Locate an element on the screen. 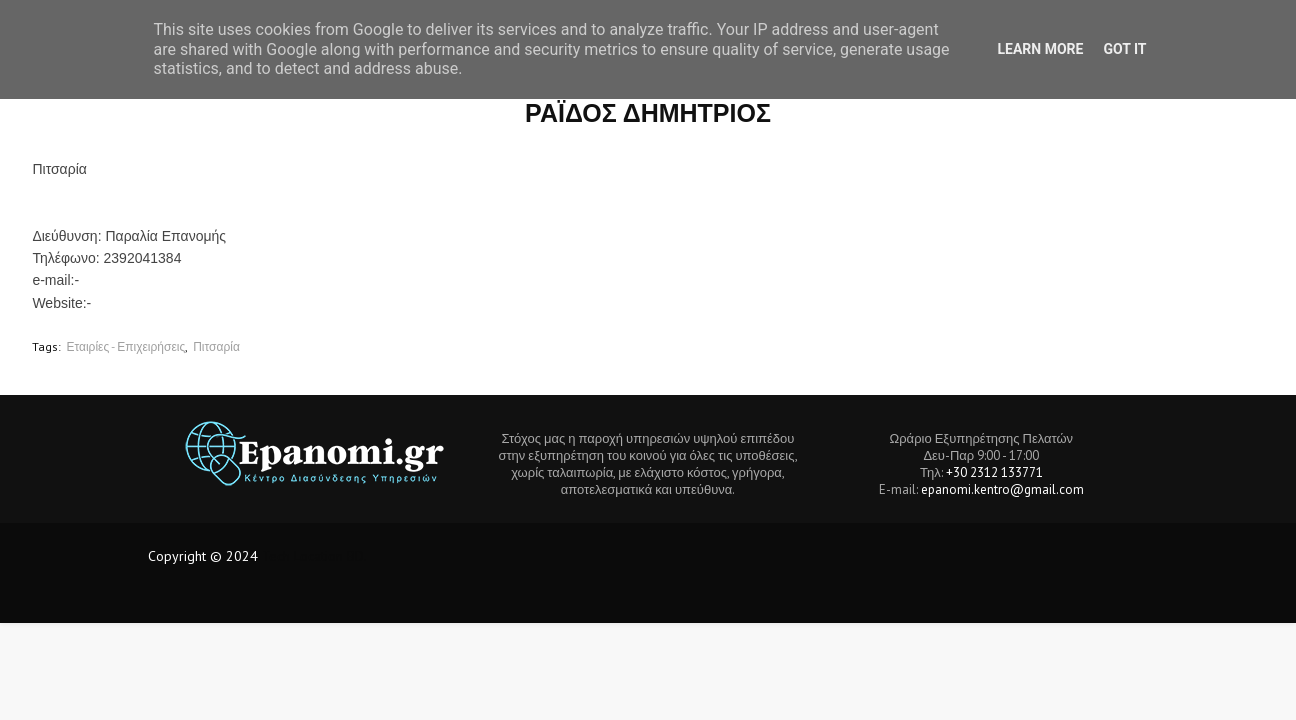  +30 2312 133771 is located at coordinates (994, 472).